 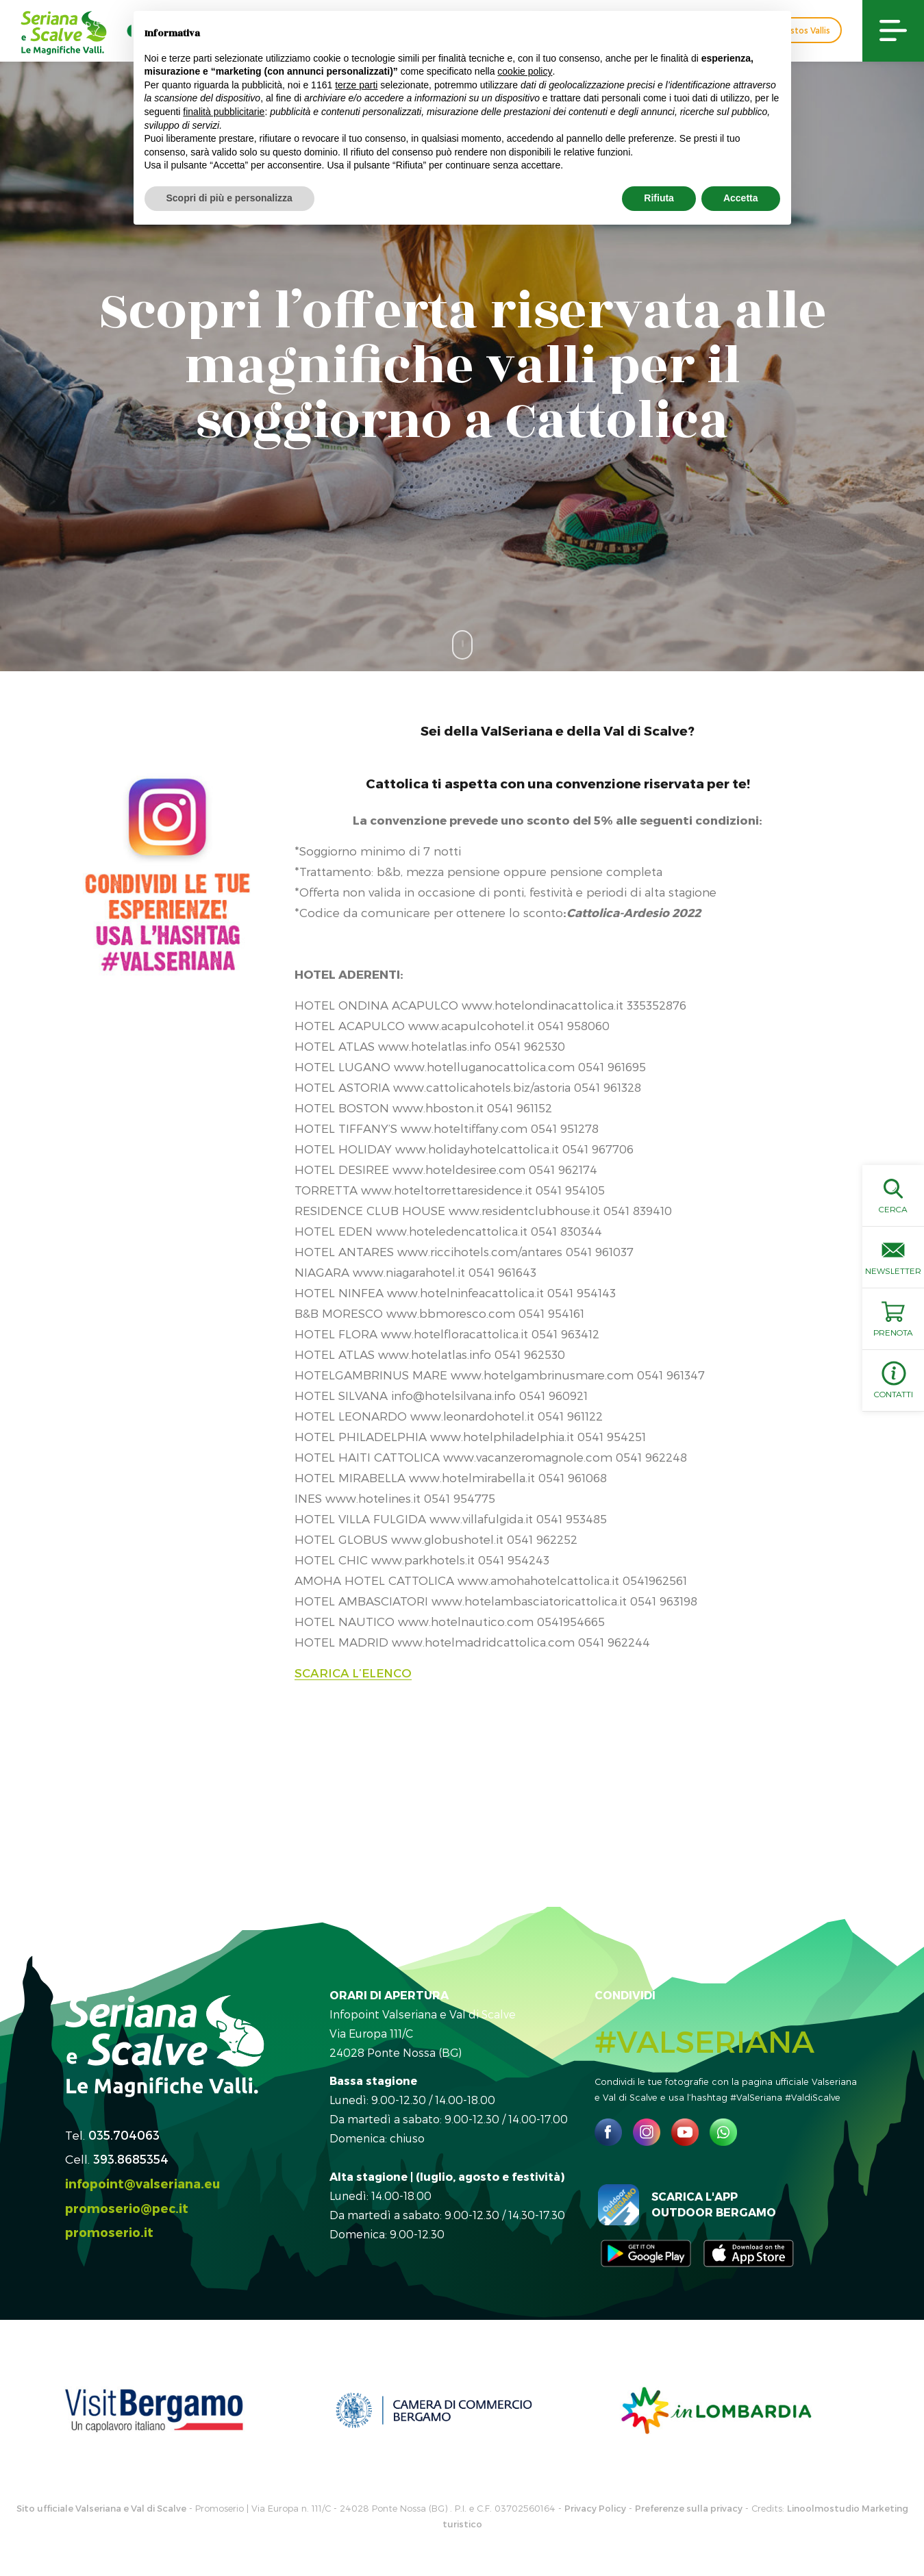 What do you see at coordinates (356, 84) in the screenshot?
I see `terze parti` at bounding box center [356, 84].